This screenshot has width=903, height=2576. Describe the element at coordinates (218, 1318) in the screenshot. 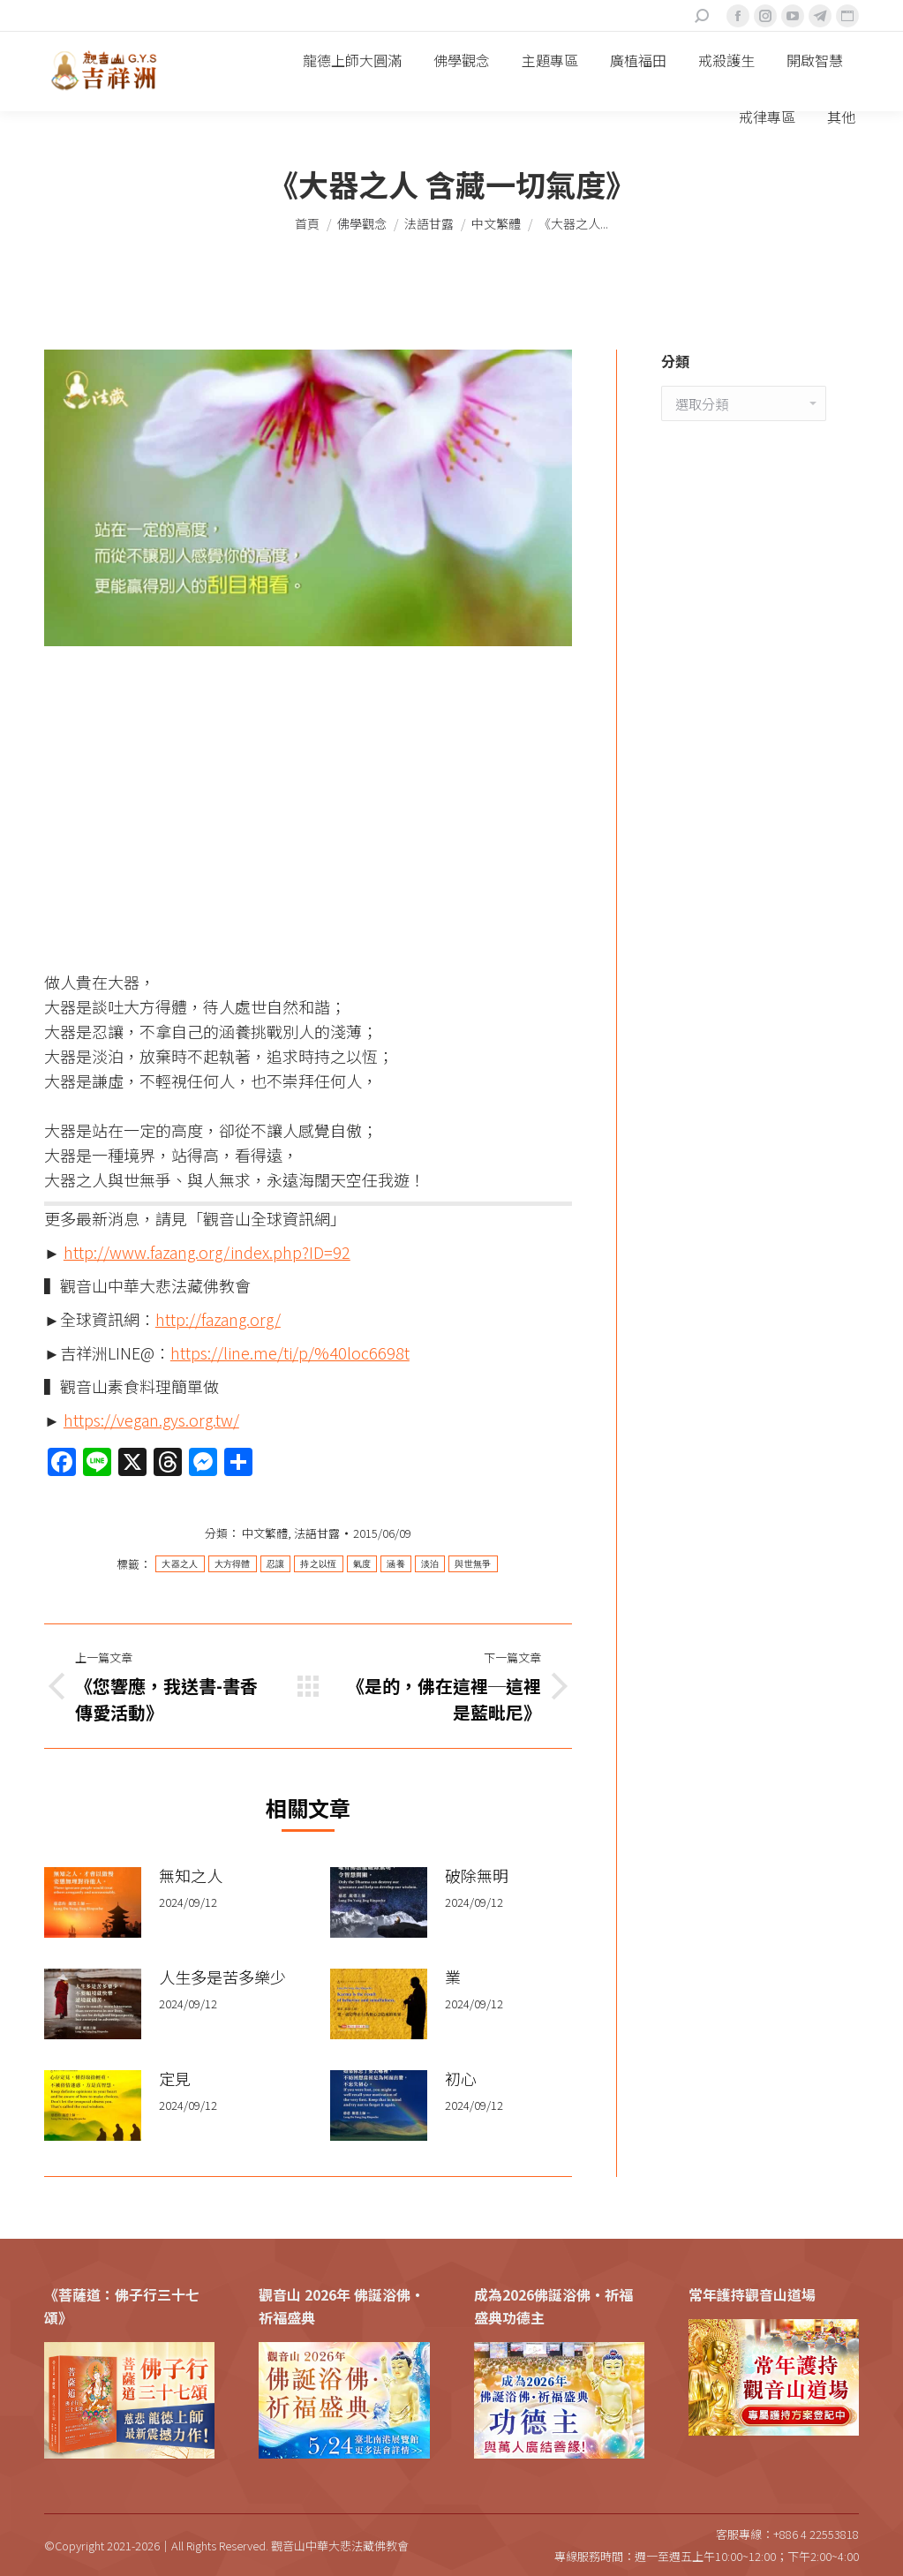

I see `http://fazang.org/` at that location.